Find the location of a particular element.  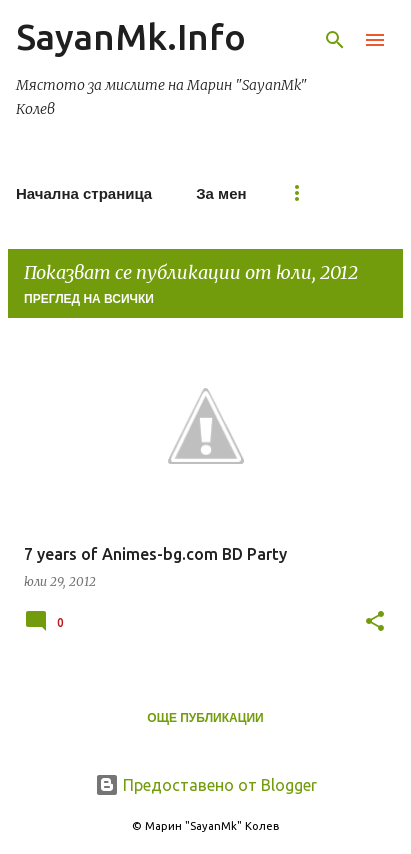

[button] is located at coordinates (375, 622).